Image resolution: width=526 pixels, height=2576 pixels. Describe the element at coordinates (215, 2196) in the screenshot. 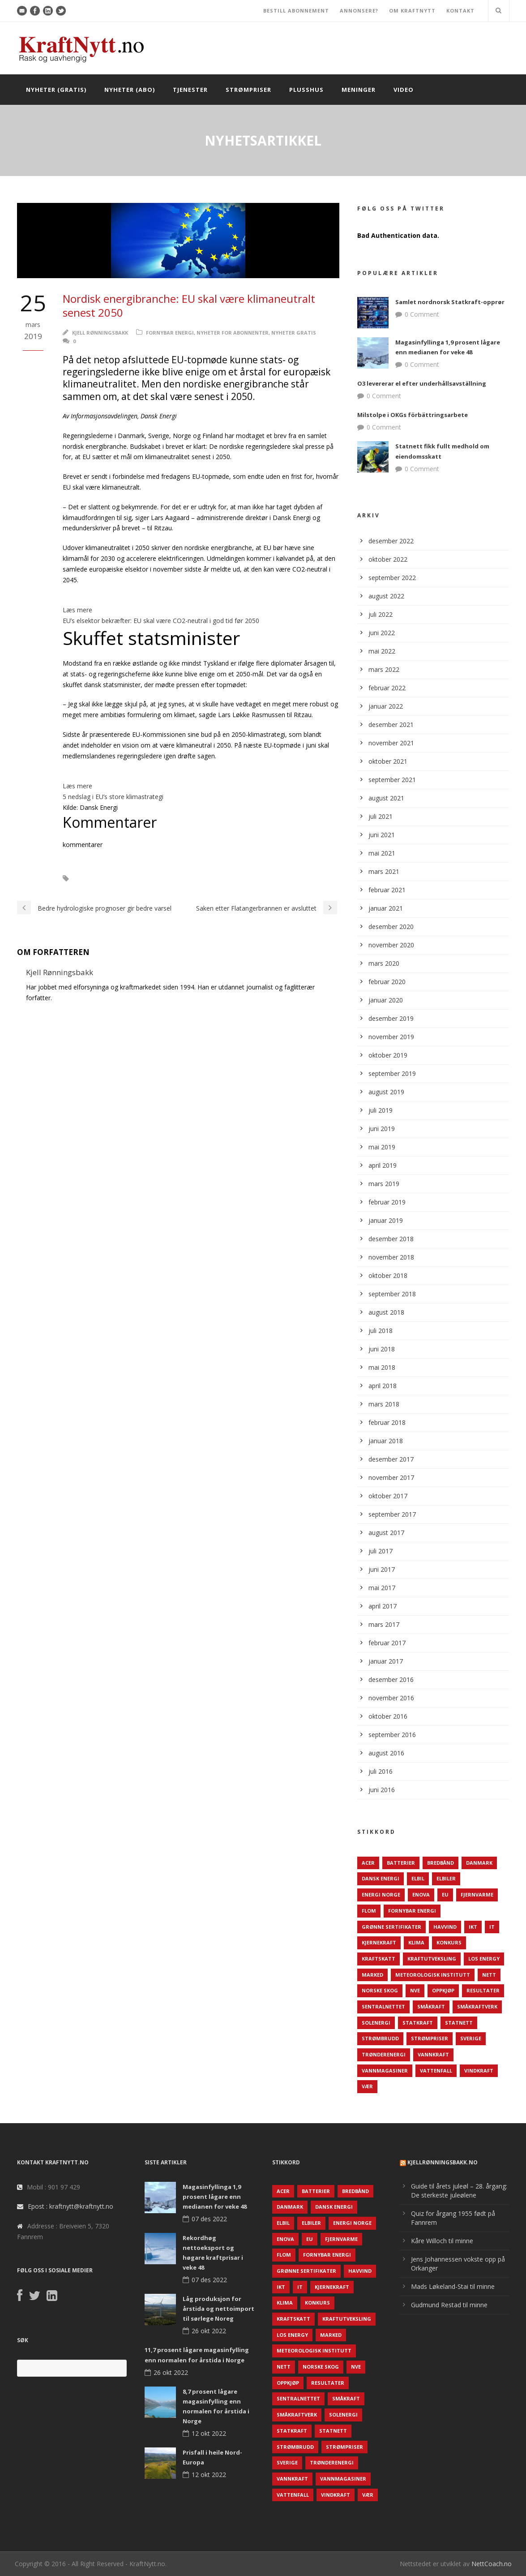

I see `Magasinfyllinga 1,9 prosent lågare enn medianen for veke 48` at that location.